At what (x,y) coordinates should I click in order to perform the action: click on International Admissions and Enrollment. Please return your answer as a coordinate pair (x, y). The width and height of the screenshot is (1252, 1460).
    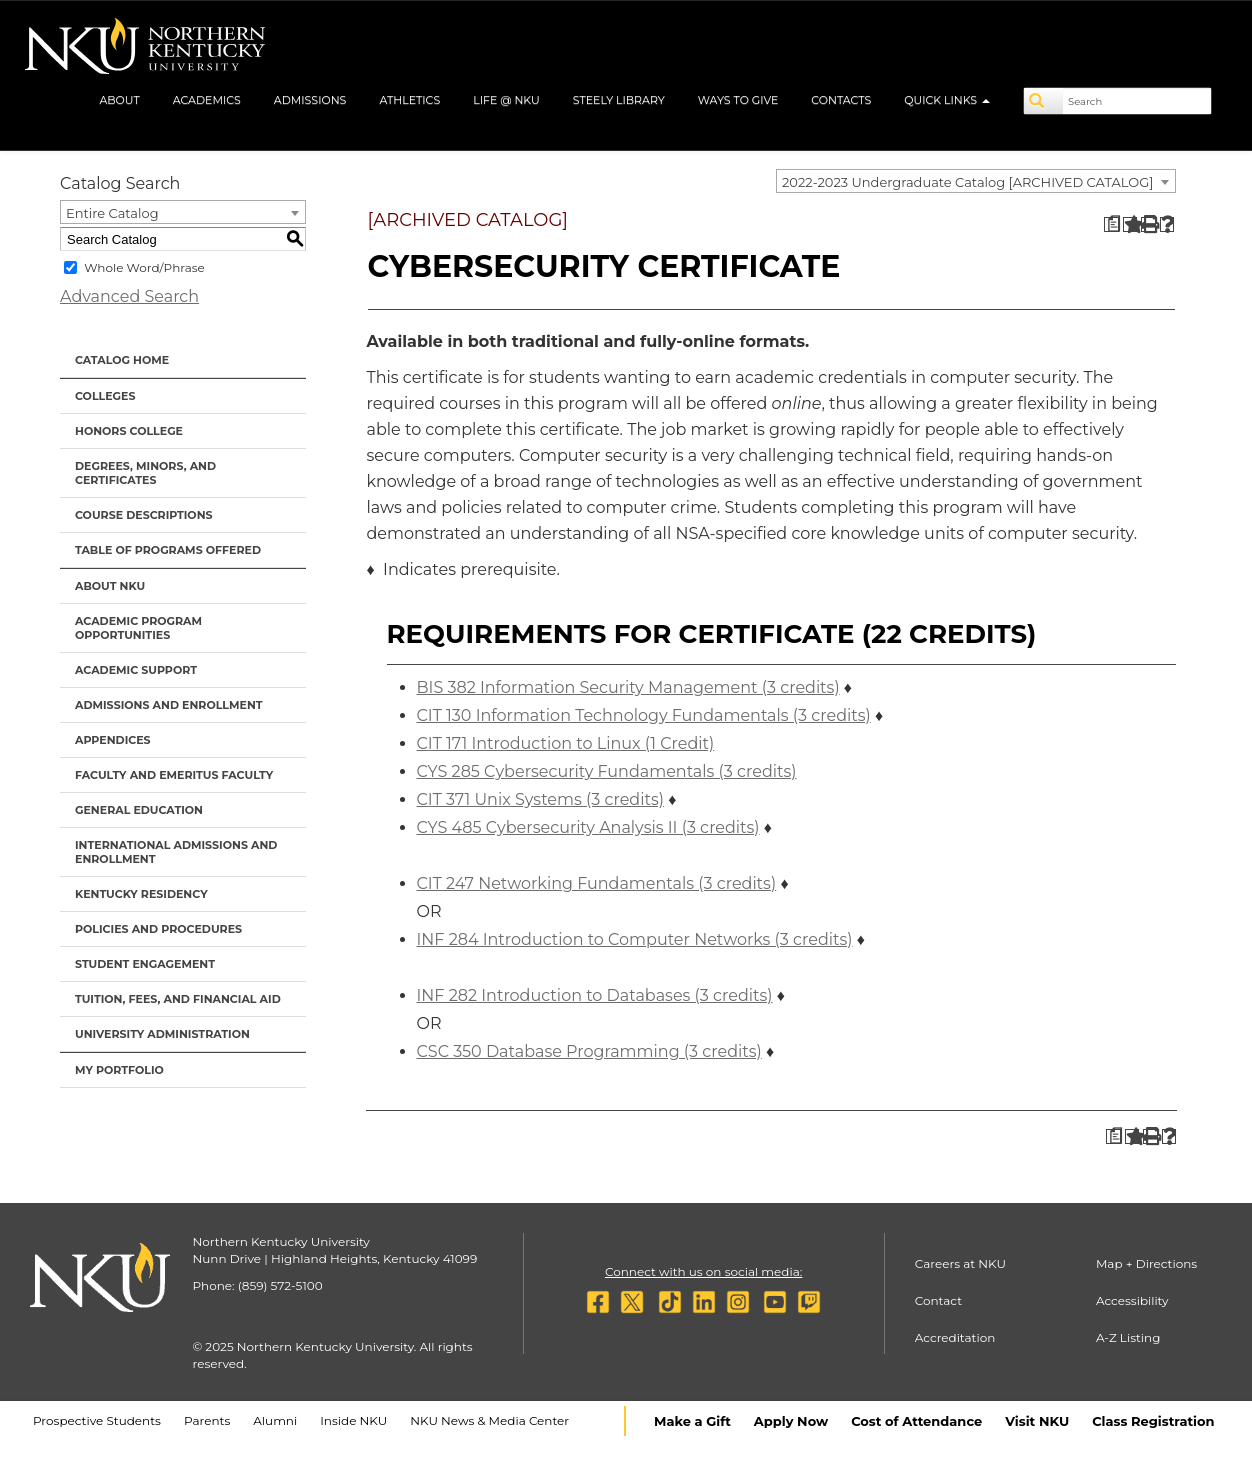
    Looking at the image, I should click on (176, 852).